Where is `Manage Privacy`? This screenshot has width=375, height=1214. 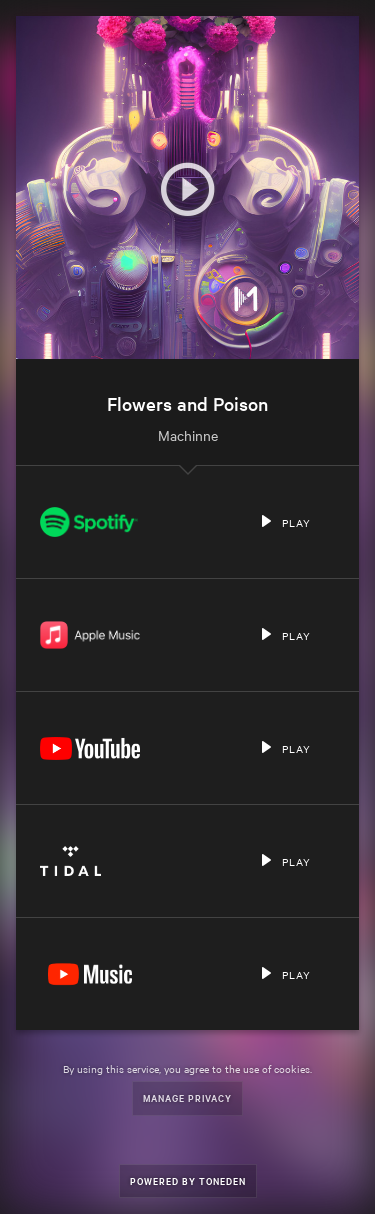
Manage Privacy is located at coordinates (187, 1097).